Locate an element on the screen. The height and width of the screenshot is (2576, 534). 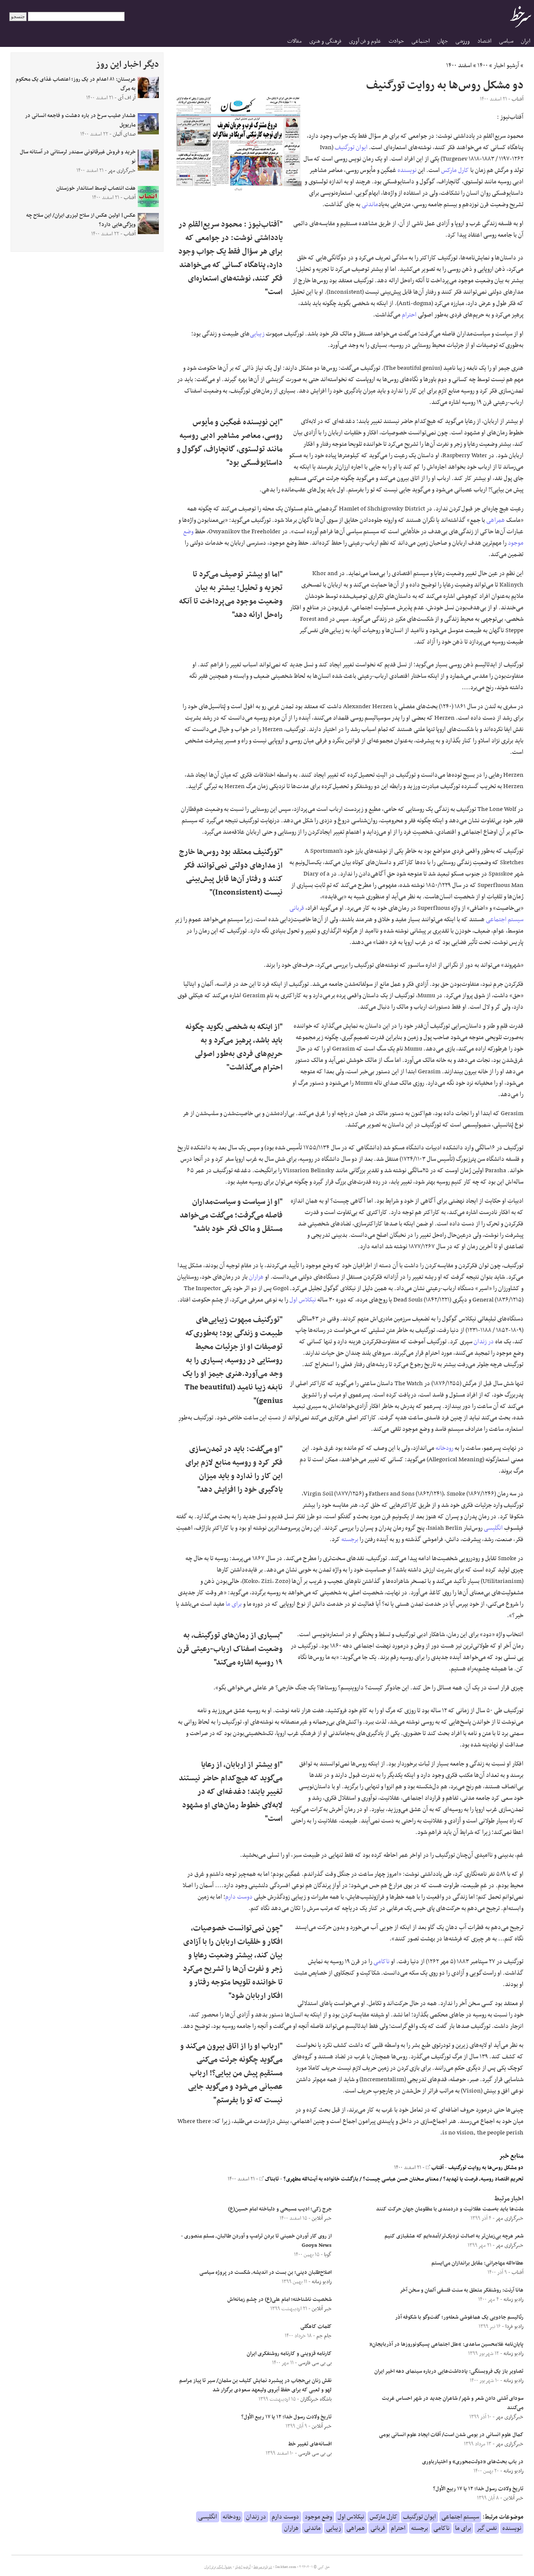
احترام is located at coordinates (409, 314).